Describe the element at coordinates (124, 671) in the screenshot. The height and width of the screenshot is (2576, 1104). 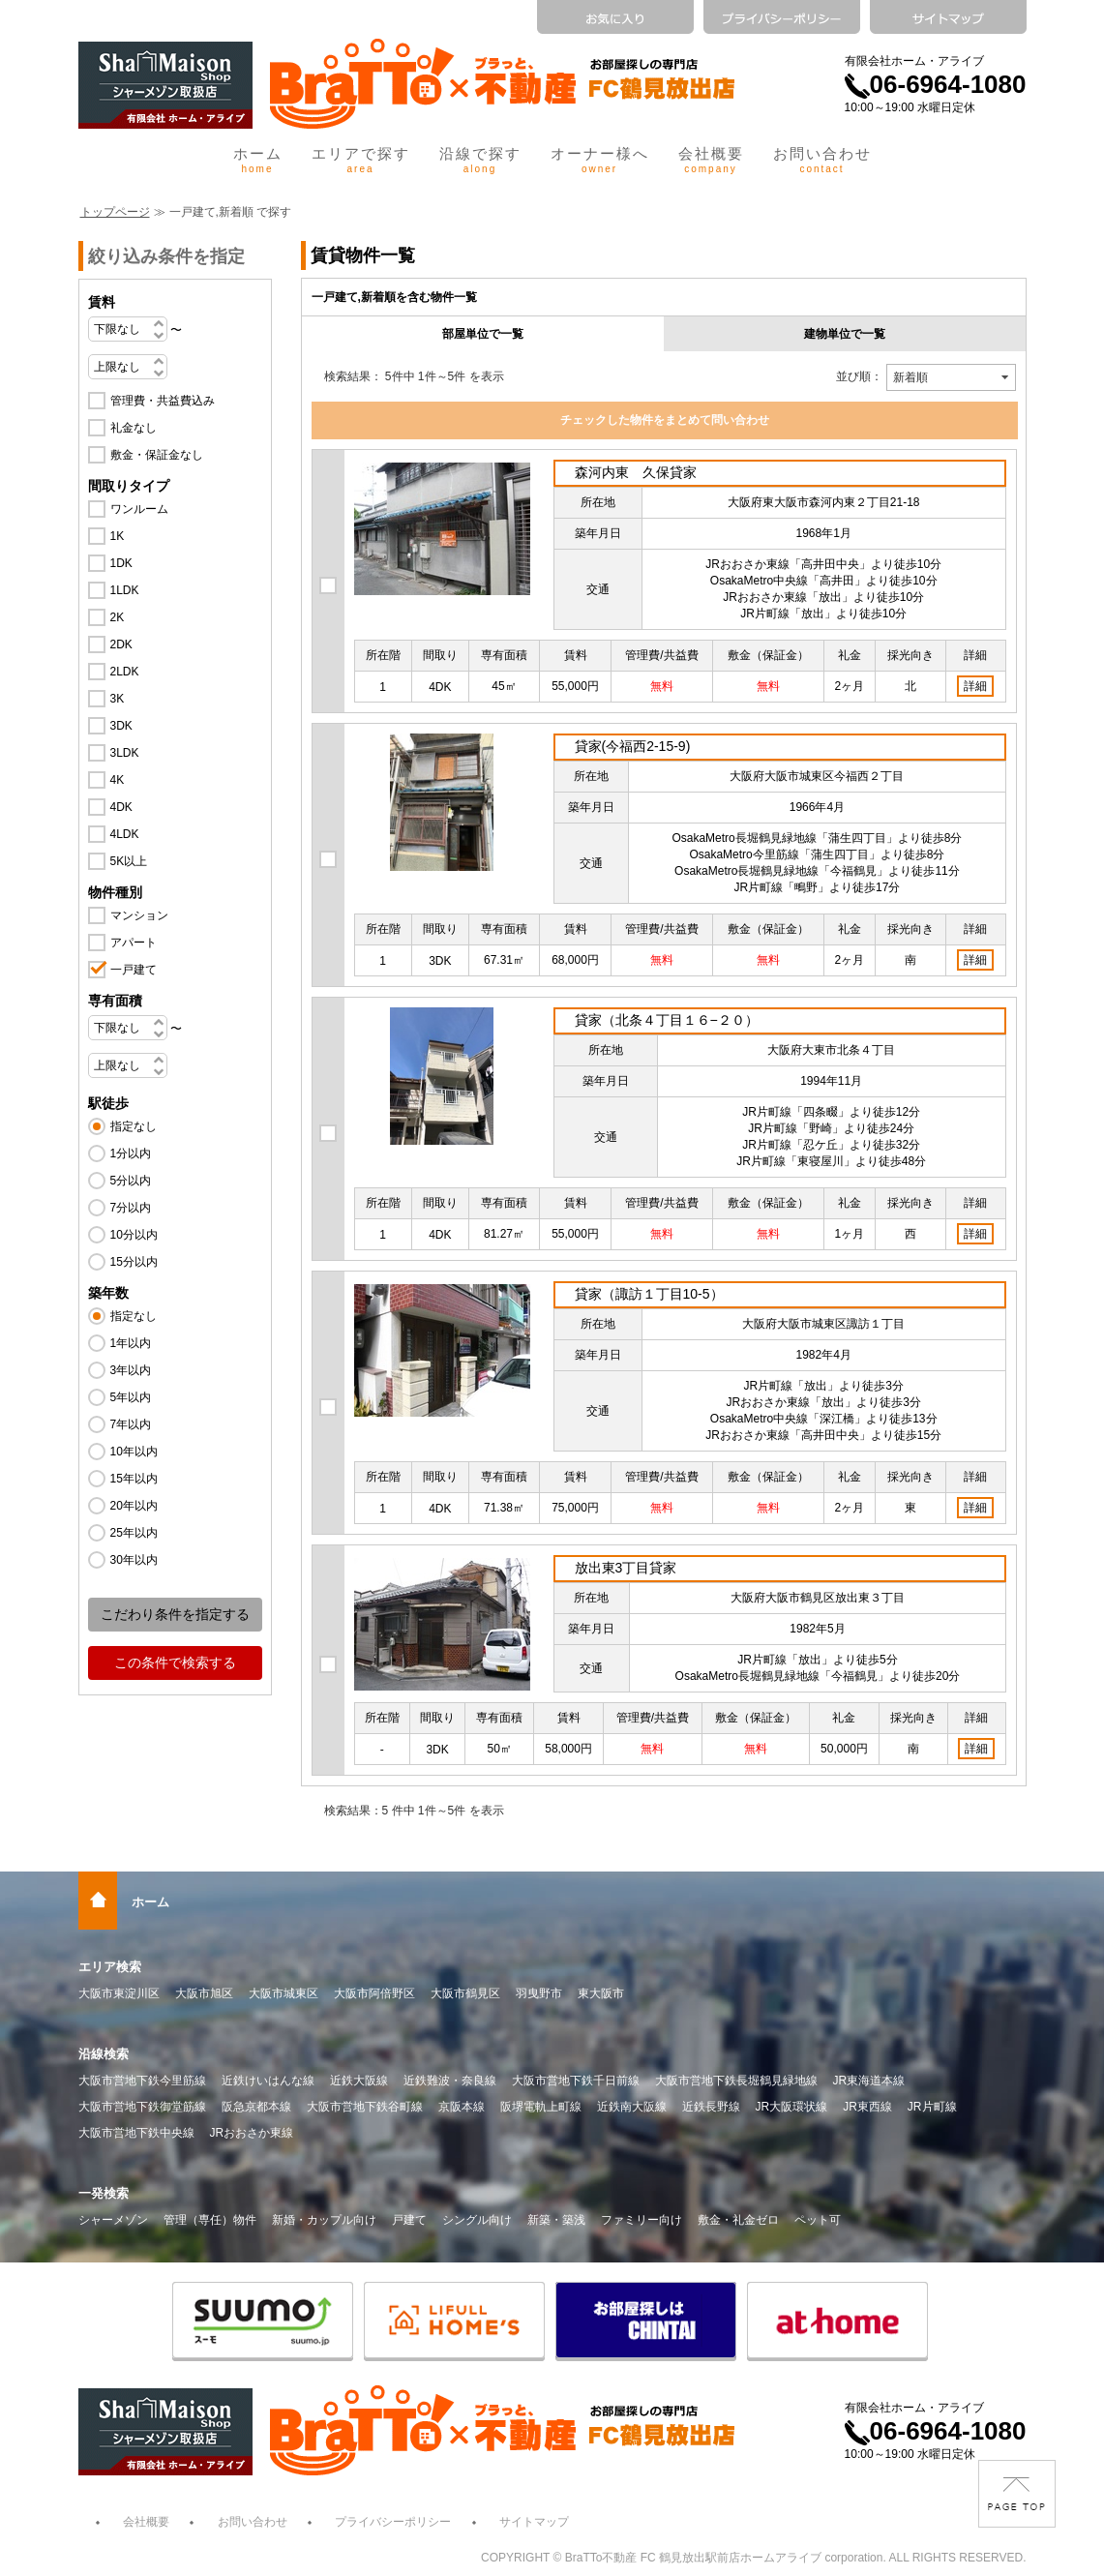
I see `2LDK` at that location.